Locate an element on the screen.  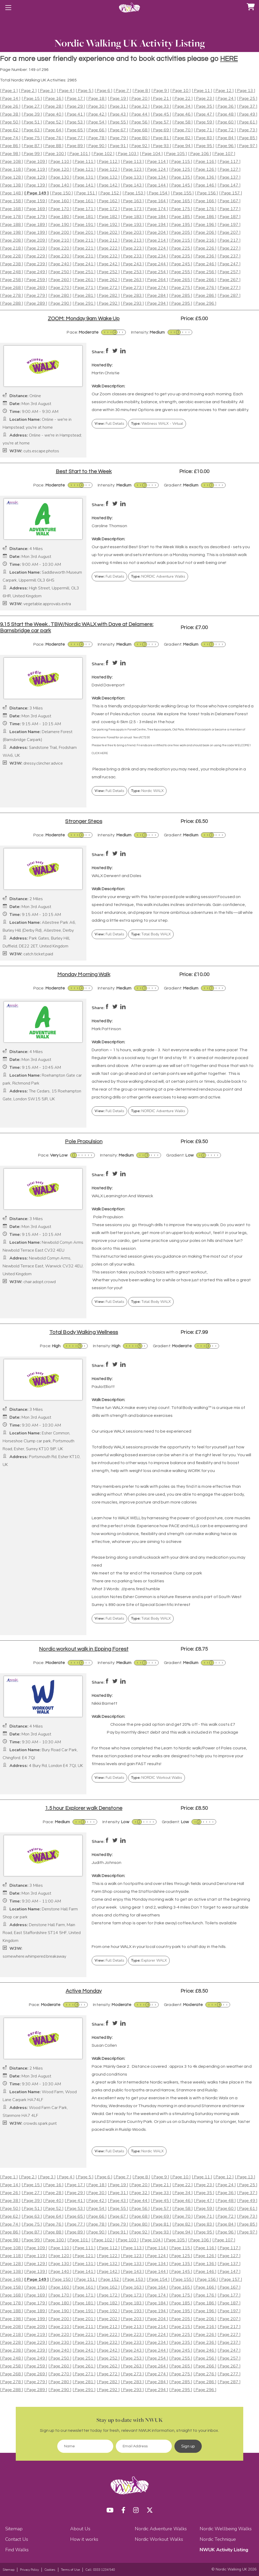
[ Page 276 ] is located at coordinates (204, 287).